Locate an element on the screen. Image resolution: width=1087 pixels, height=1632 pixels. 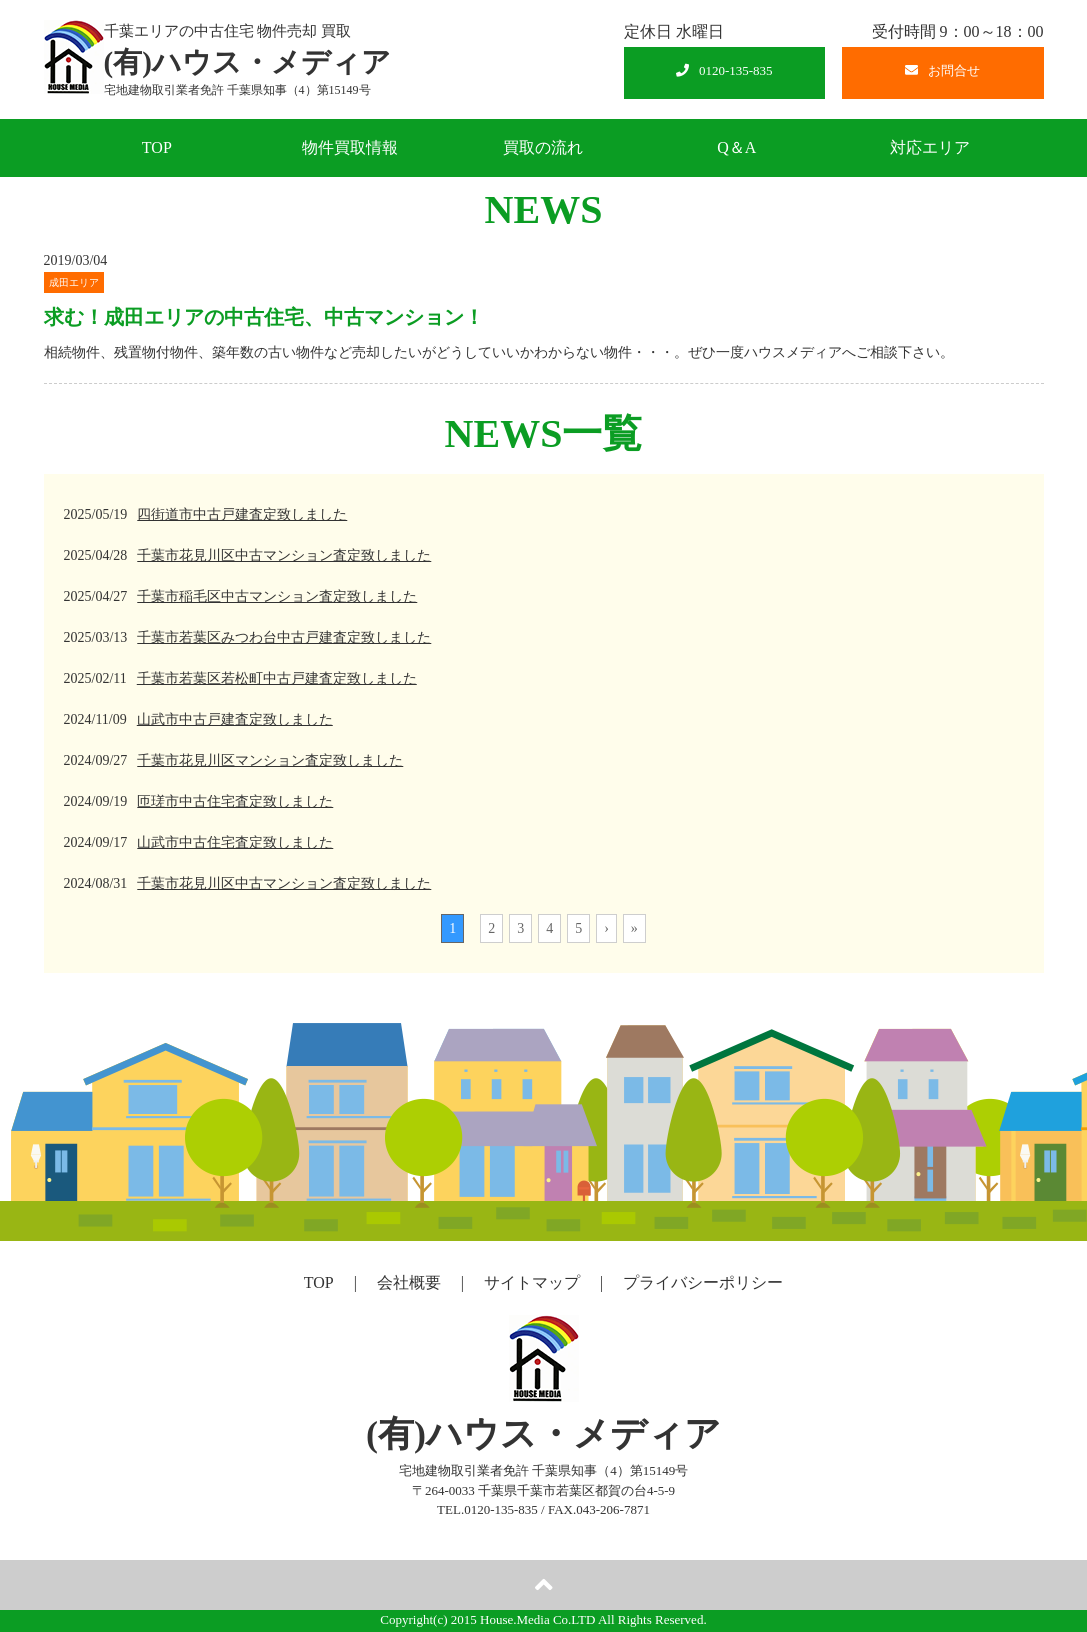
買取の流れ is located at coordinates (543, 147).